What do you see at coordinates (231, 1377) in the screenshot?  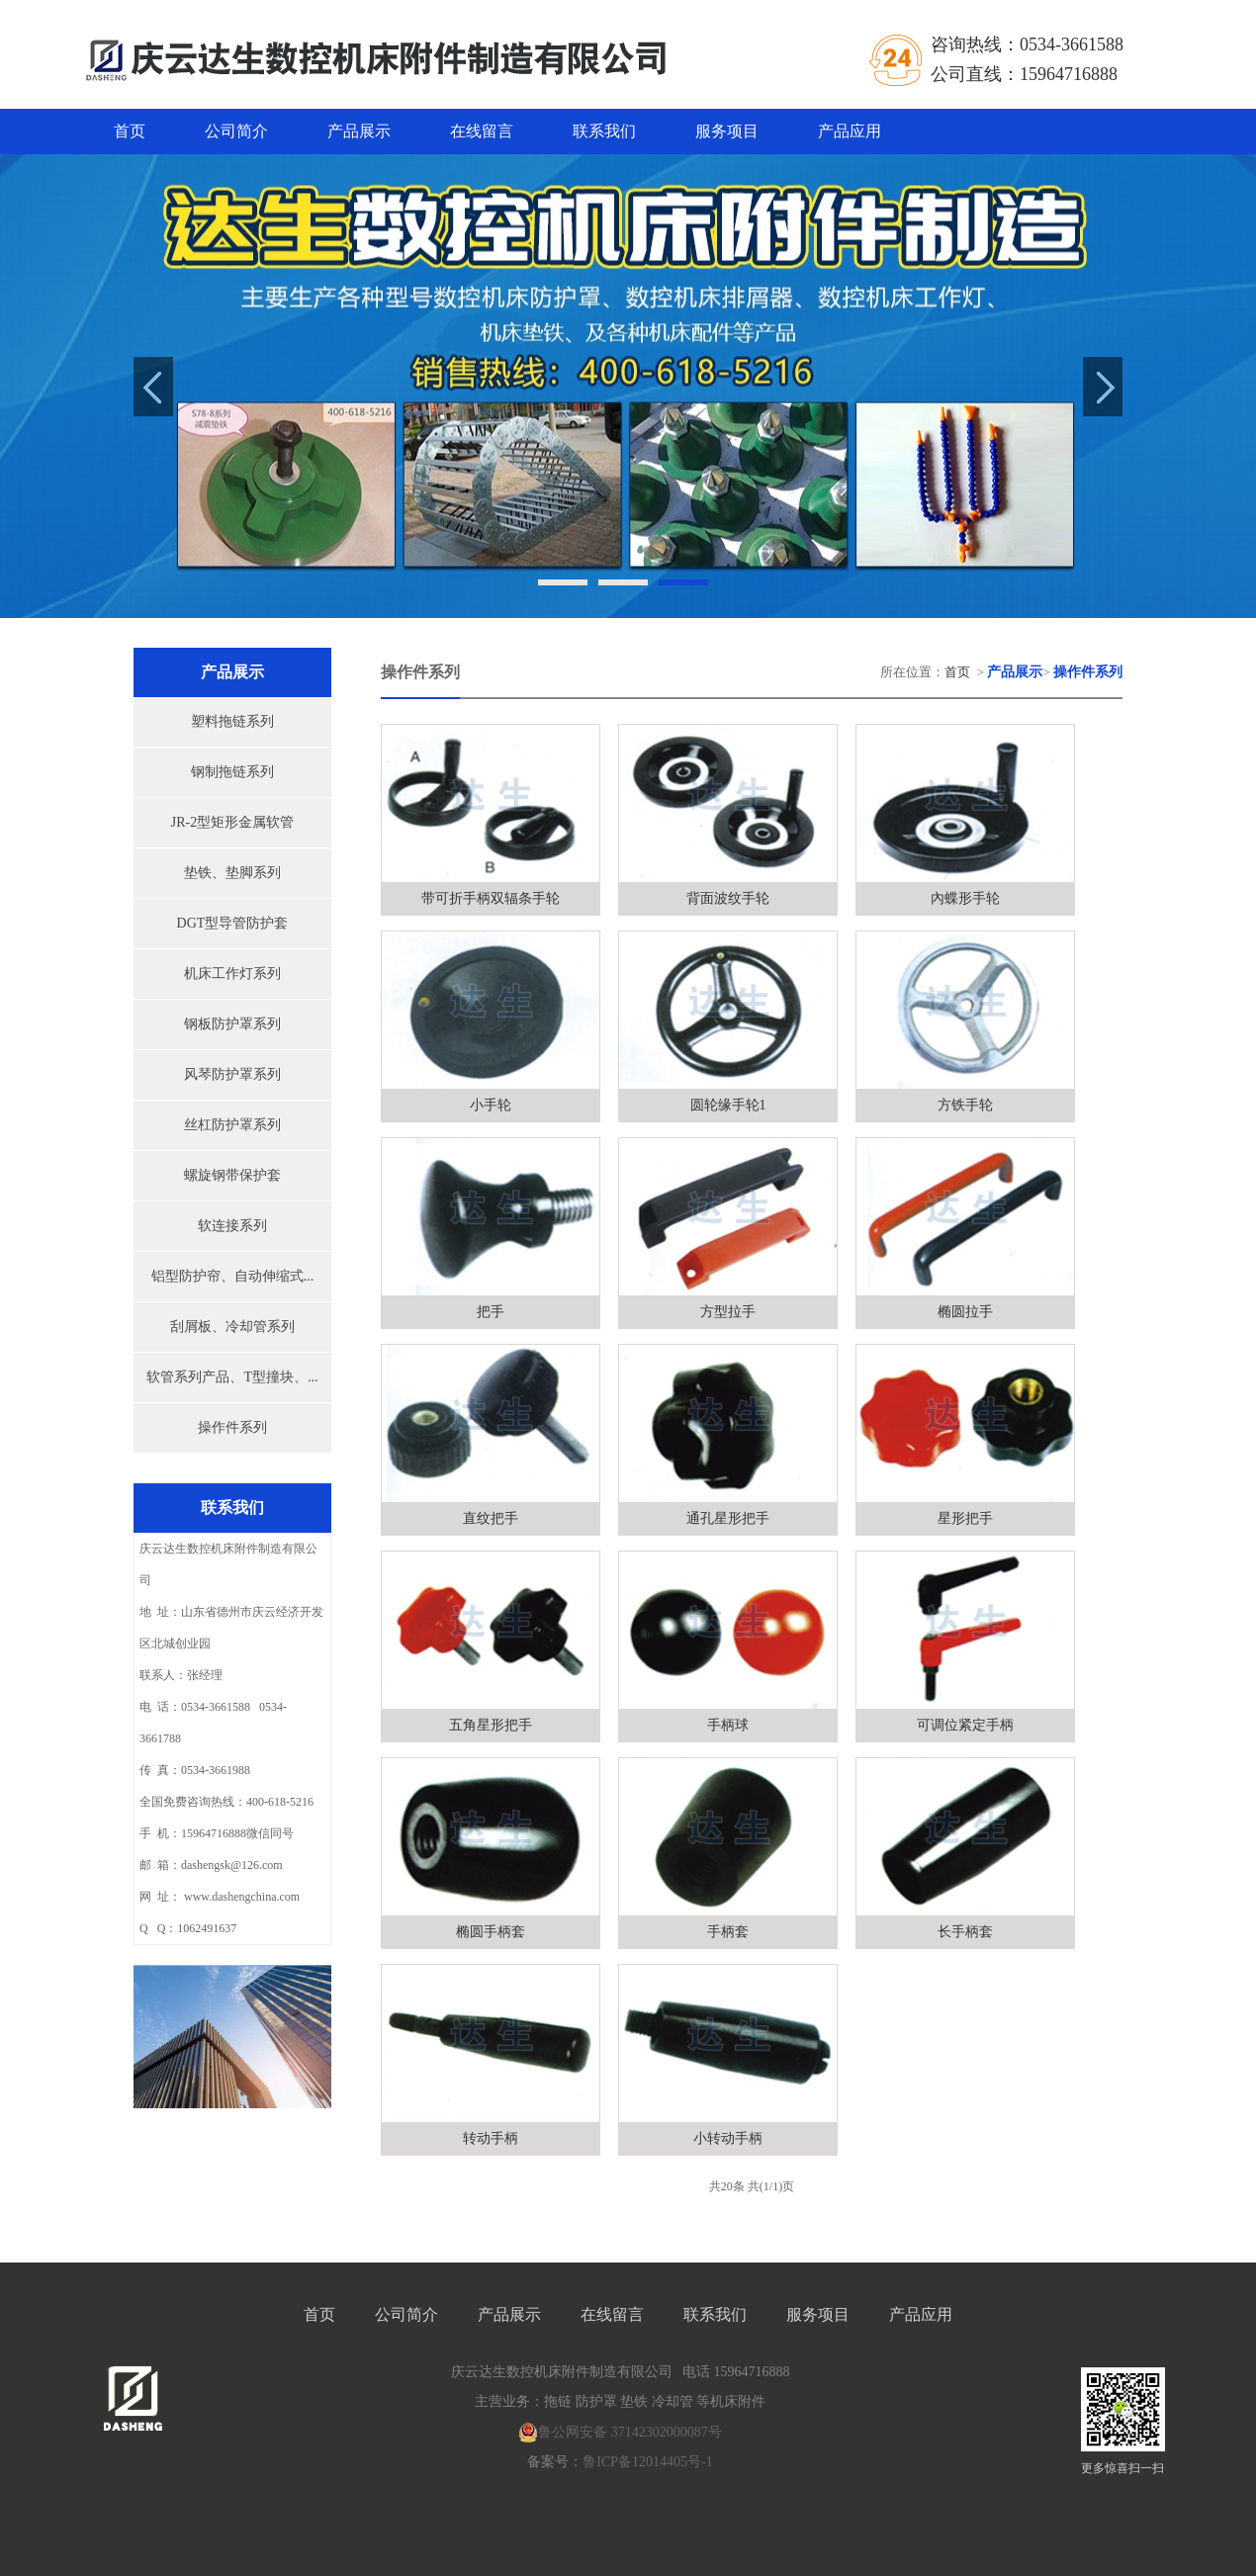 I see `软管系列产品、T型撞块、...` at bounding box center [231, 1377].